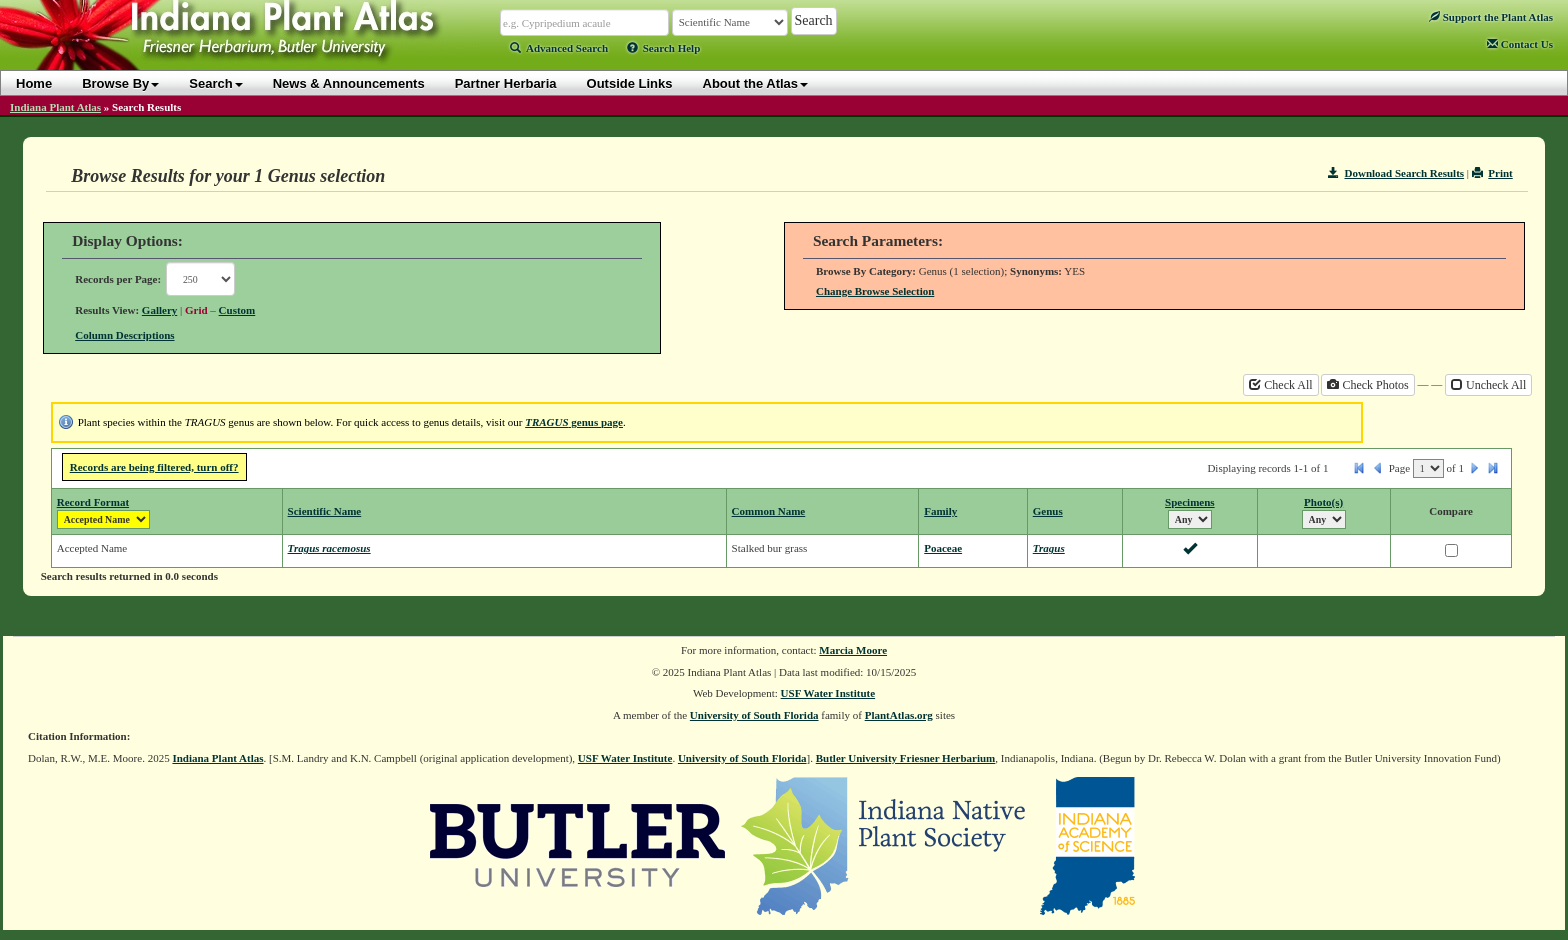 Image resolution: width=1568 pixels, height=940 pixels. I want to click on Photo(s), so click(1323, 502).